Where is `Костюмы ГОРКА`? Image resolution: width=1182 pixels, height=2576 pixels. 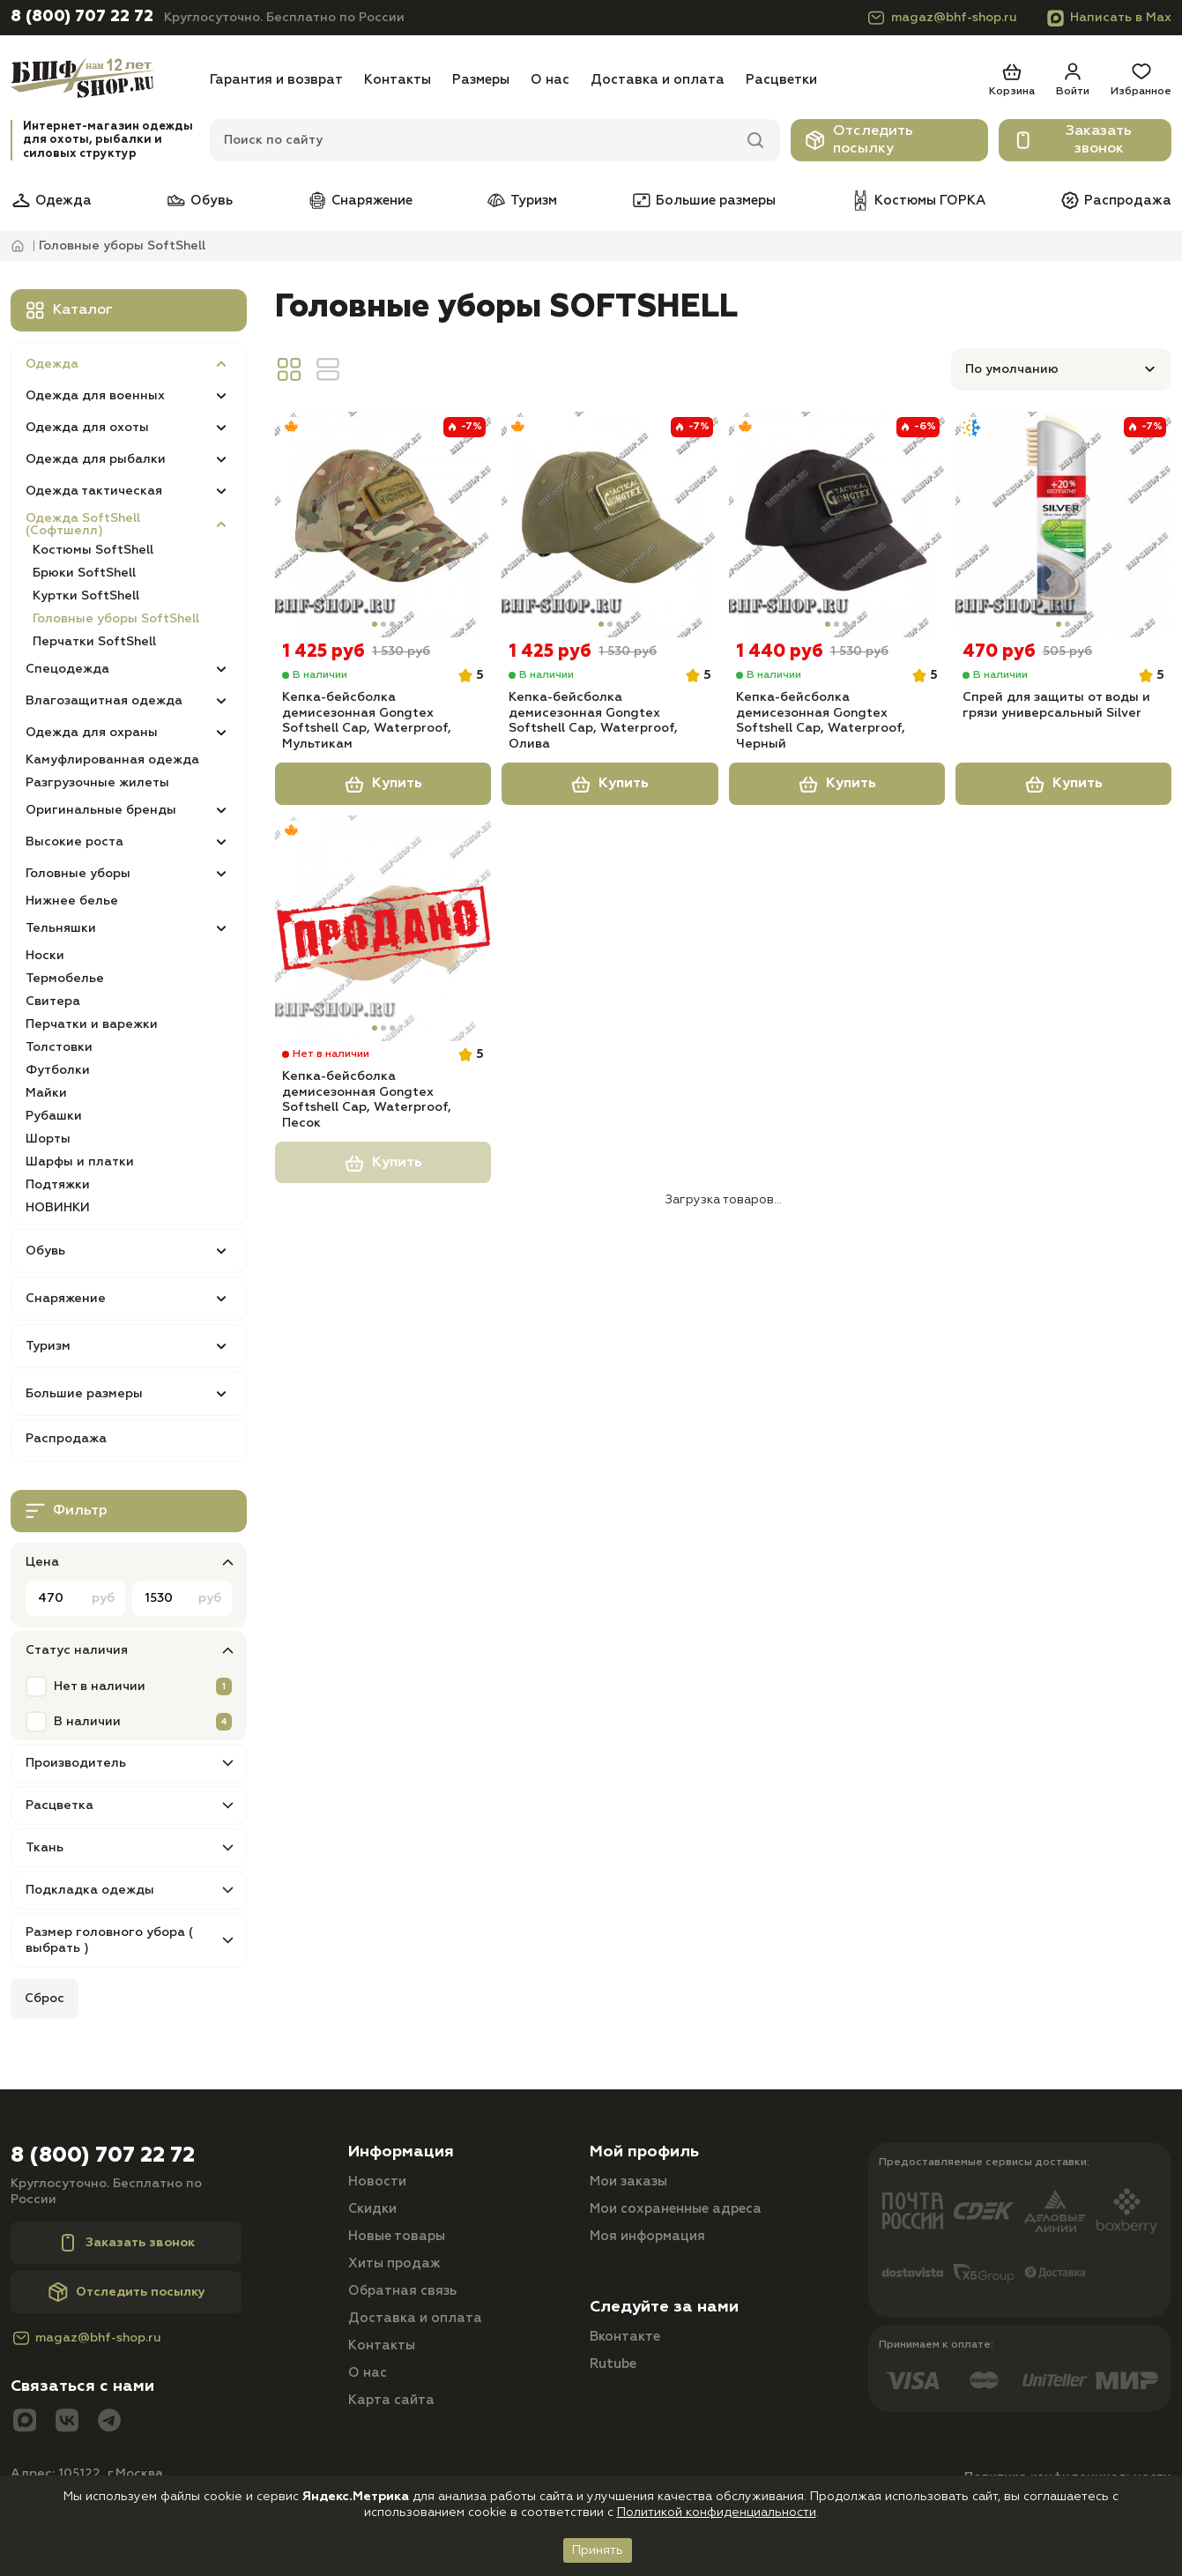 Костюмы ГОРКА is located at coordinates (917, 200).